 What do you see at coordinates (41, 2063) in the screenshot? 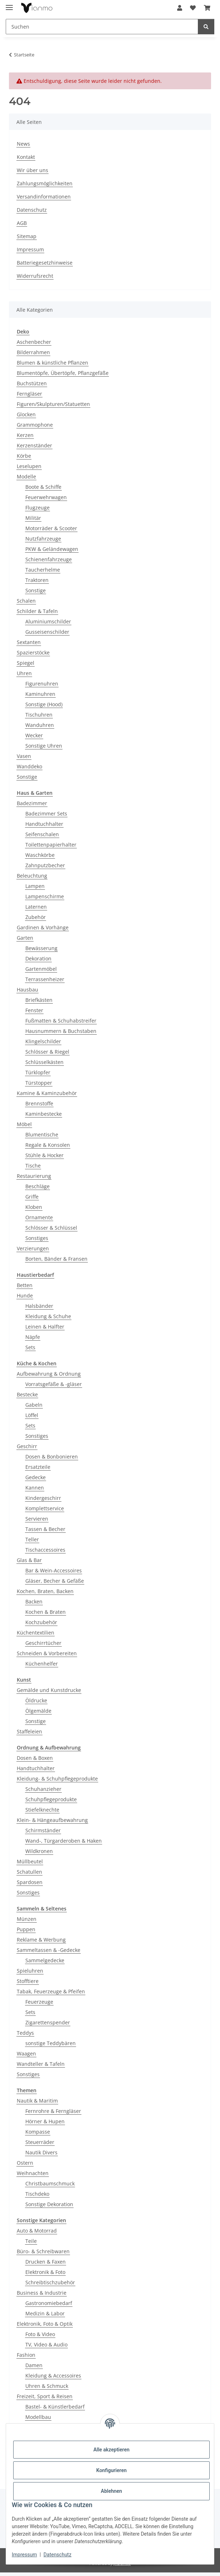
I see `Wandteller & Tafeln` at bounding box center [41, 2063].